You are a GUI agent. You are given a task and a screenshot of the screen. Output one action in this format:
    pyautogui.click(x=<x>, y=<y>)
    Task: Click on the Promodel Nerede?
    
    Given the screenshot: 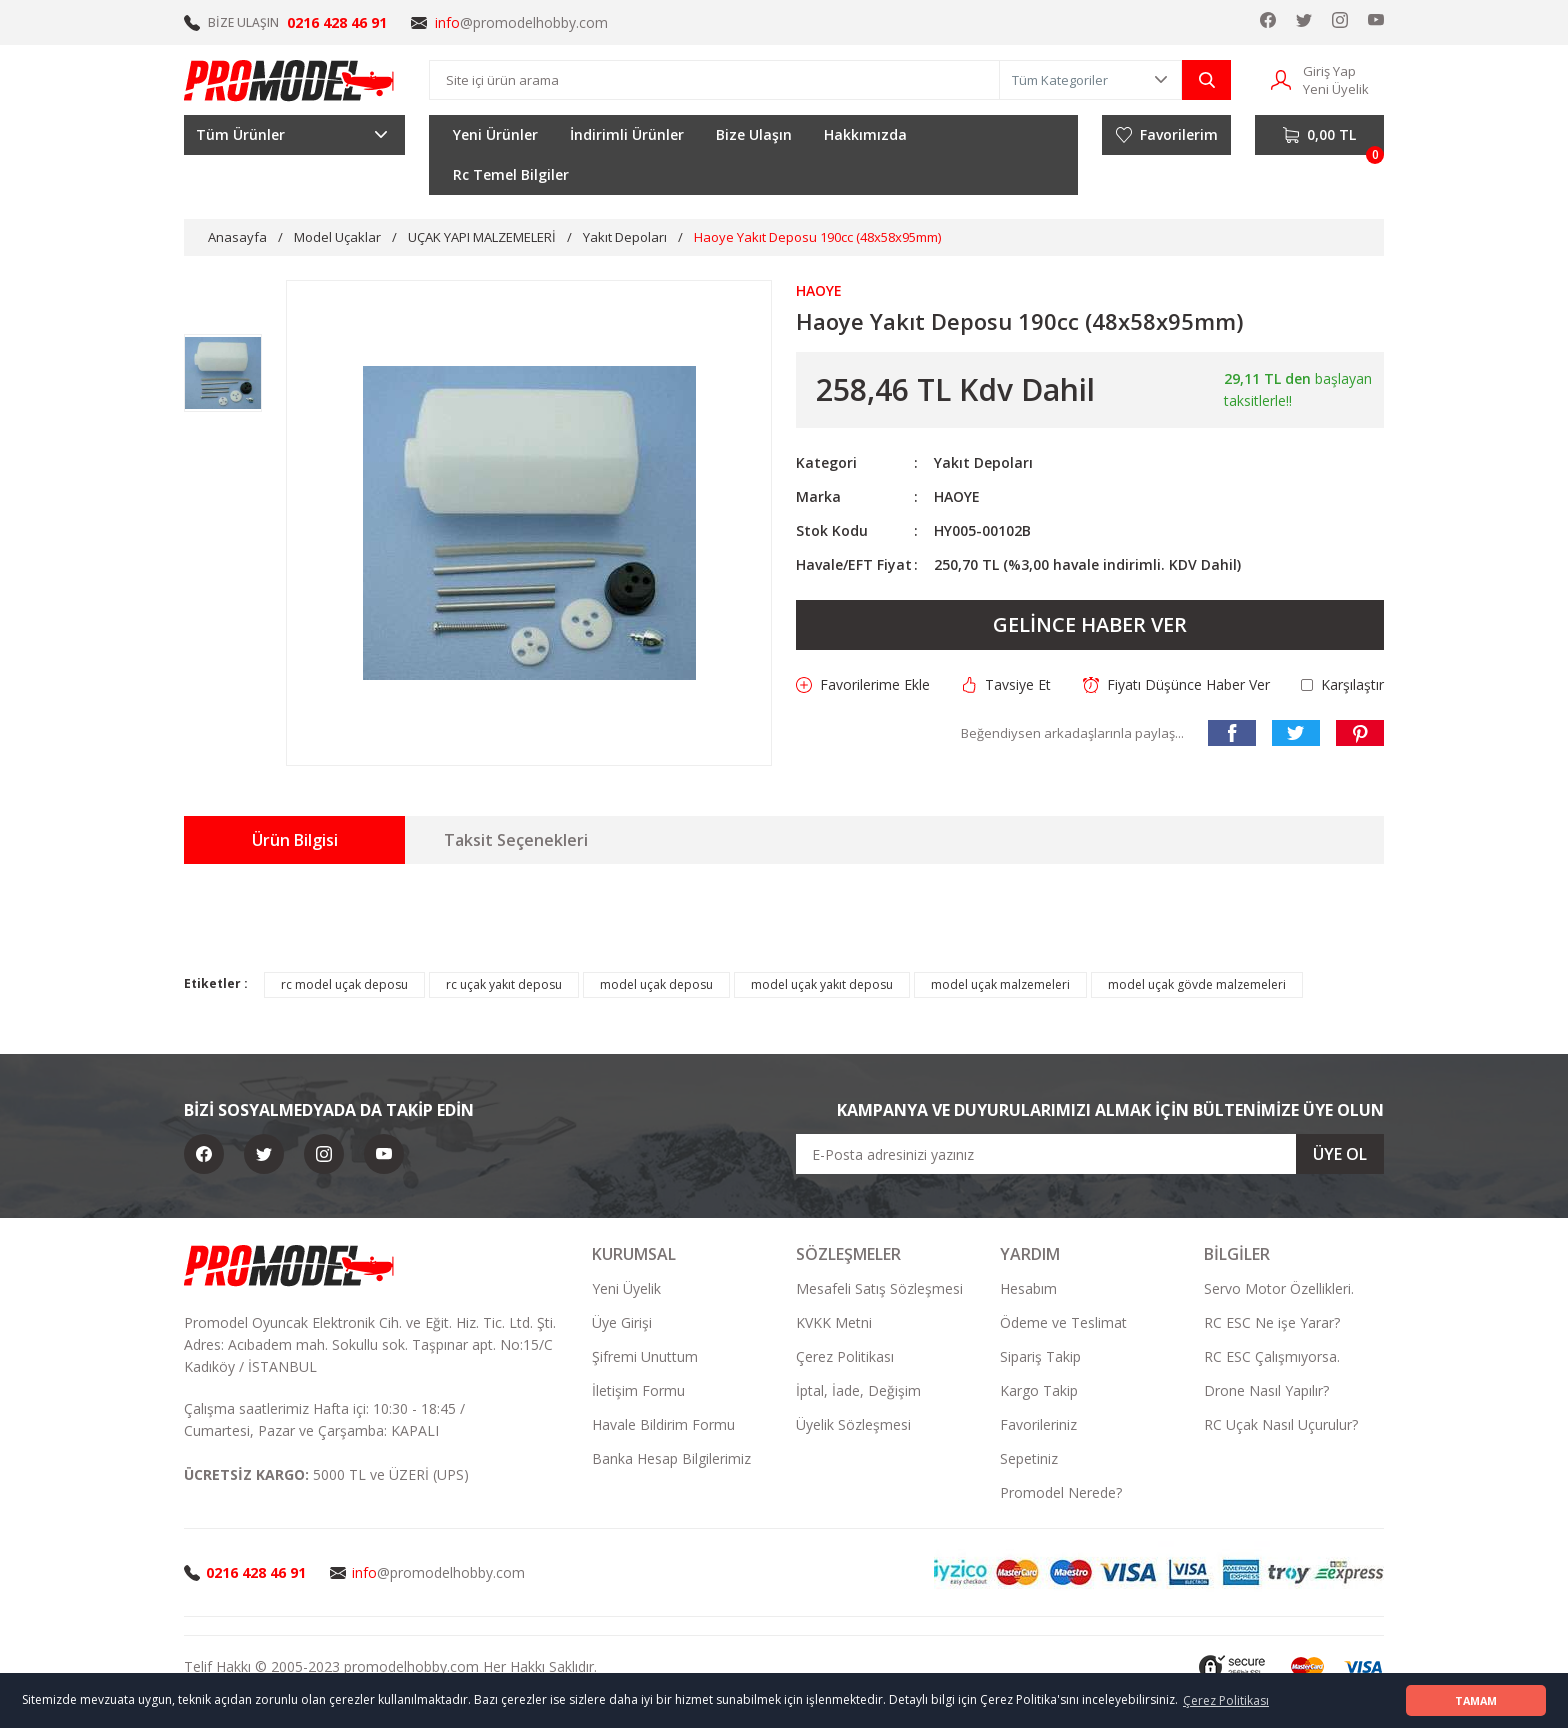 What is the action you would take?
    pyautogui.click(x=1061, y=1492)
    